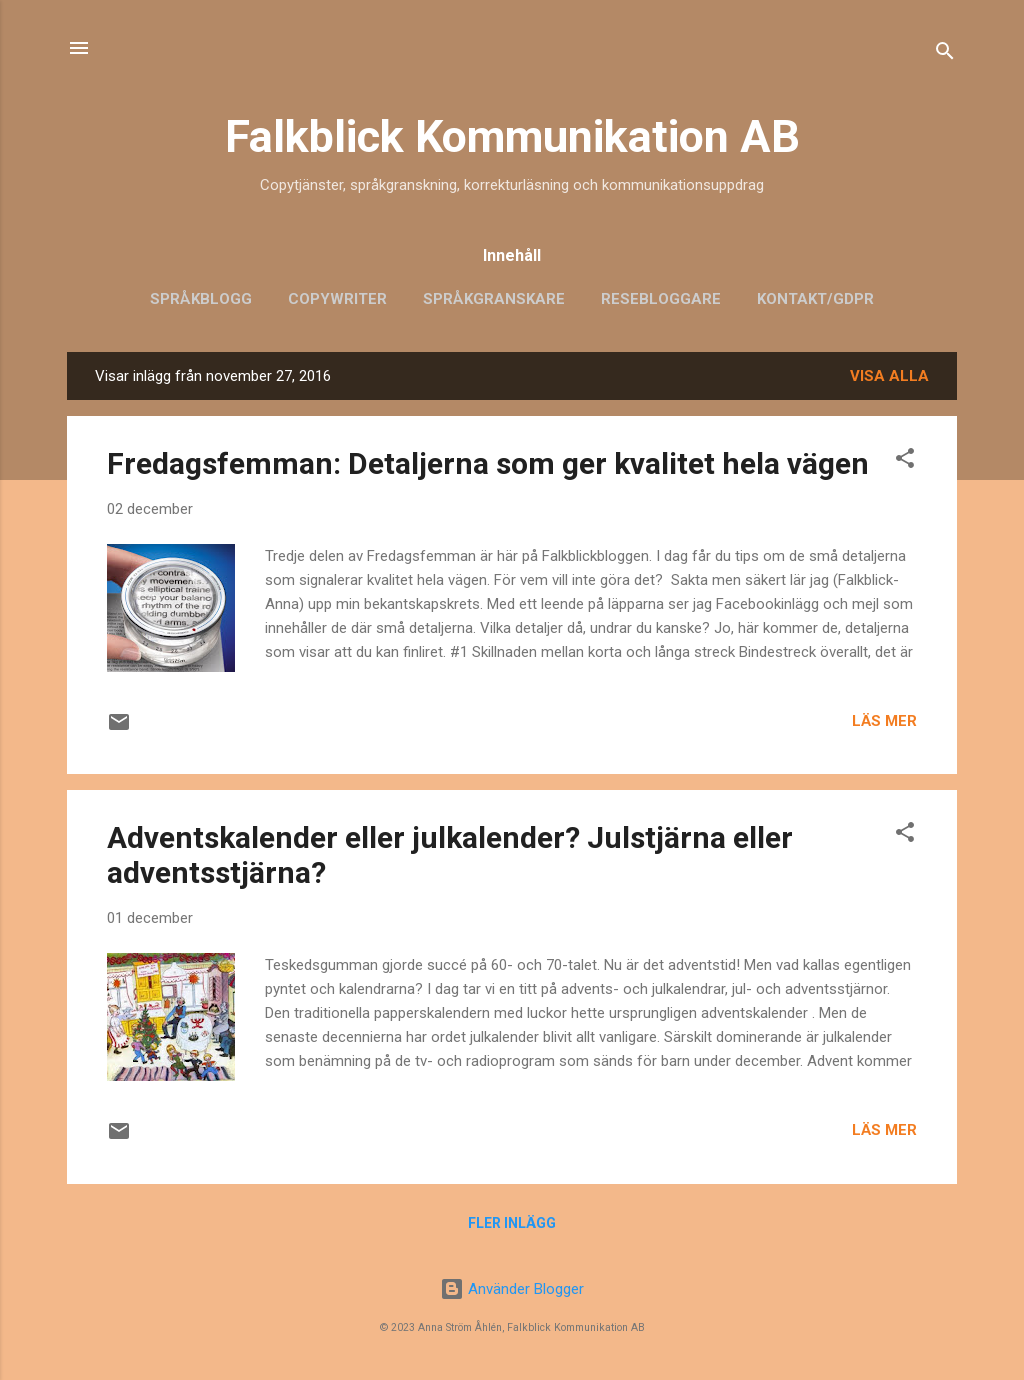  Describe the element at coordinates (945, 54) in the screenshot. I see `[Sök]` at that location.